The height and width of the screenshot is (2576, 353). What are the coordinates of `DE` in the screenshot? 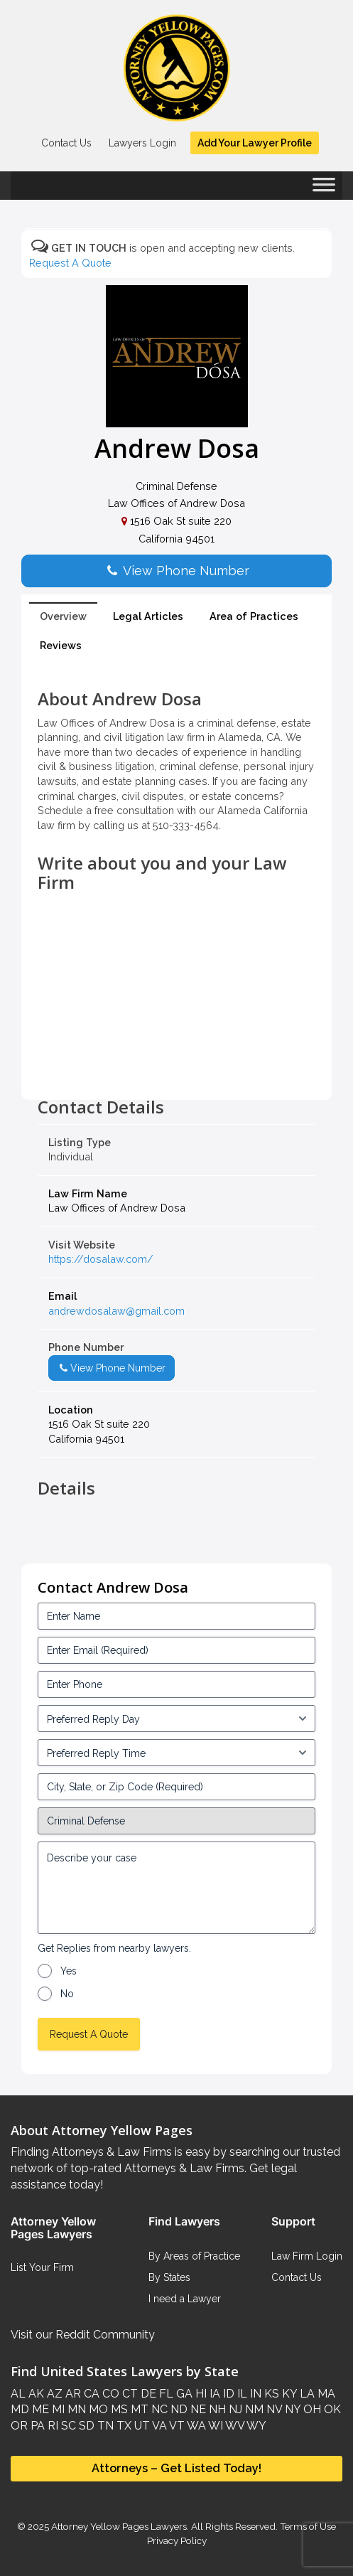 It's located at (147, 2393).